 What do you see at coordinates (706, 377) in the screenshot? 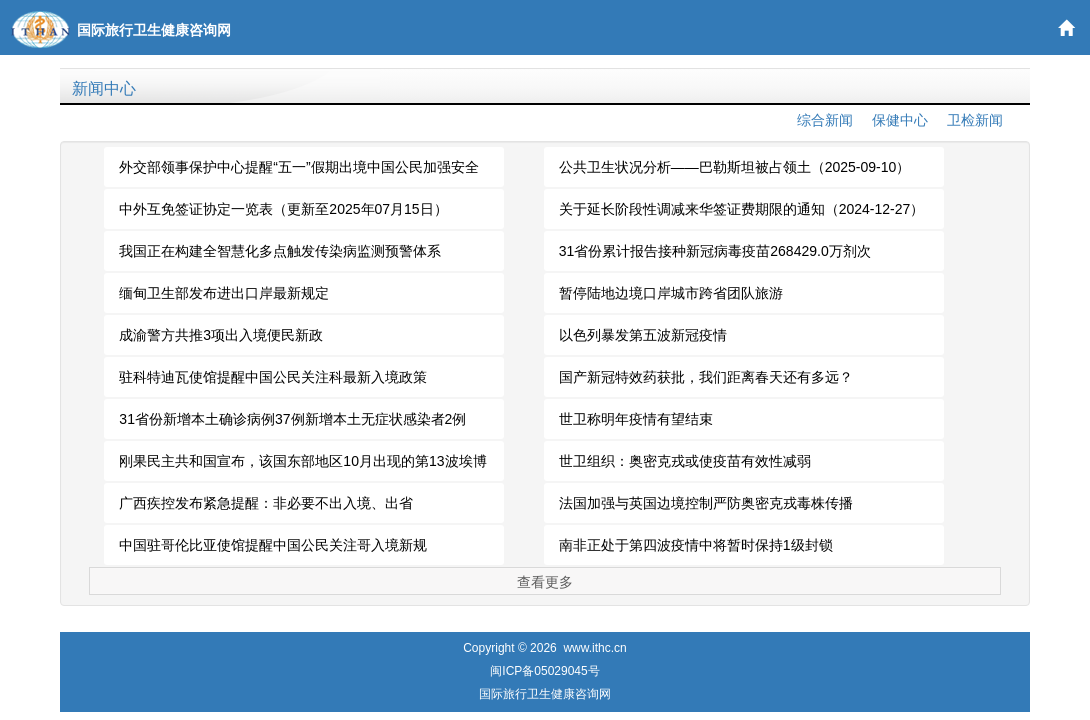
I see `国产新冠特效药获批，我们距离春天还有多远？` at bounding box center [706, 377].